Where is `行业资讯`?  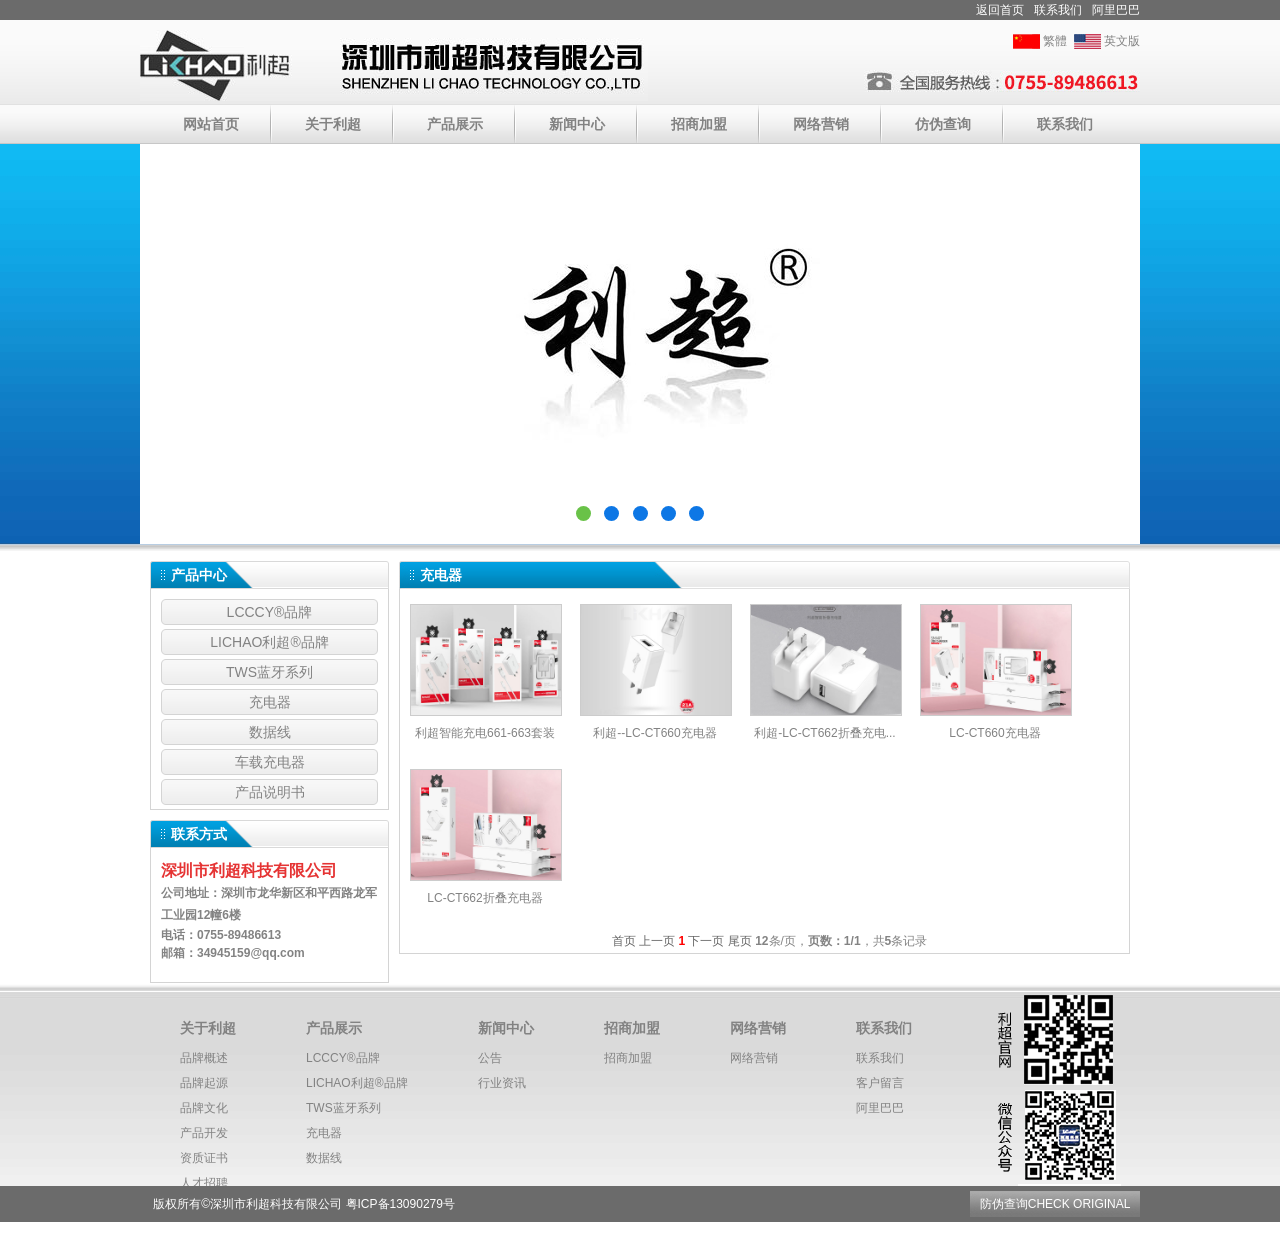 行业资讯 is located at coordinates (502, 1083).